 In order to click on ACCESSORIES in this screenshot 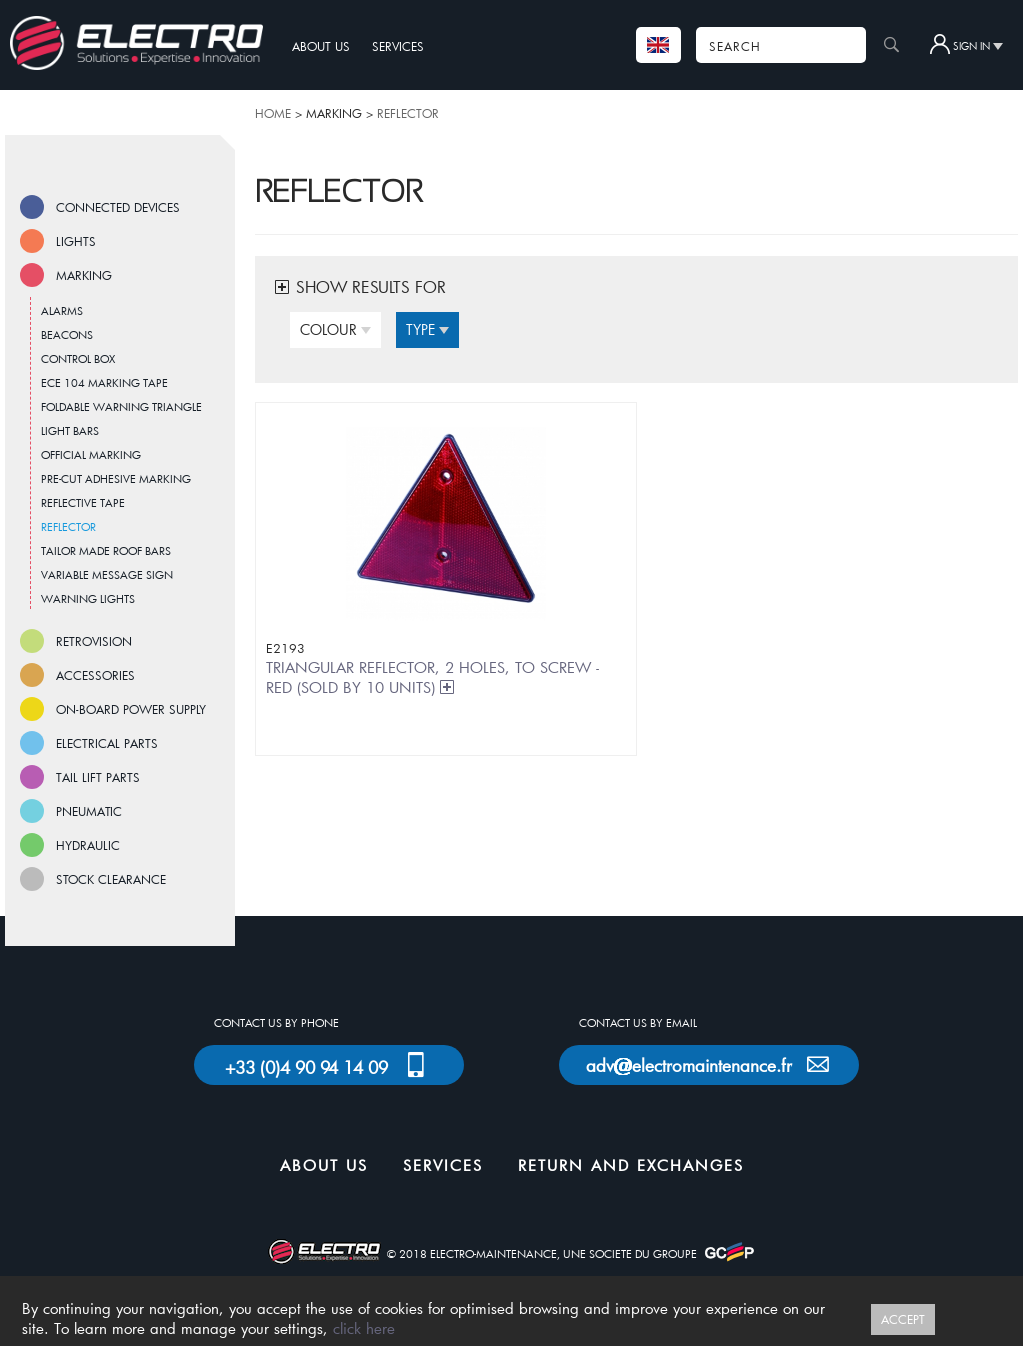, I will do `click(95, 675)`.